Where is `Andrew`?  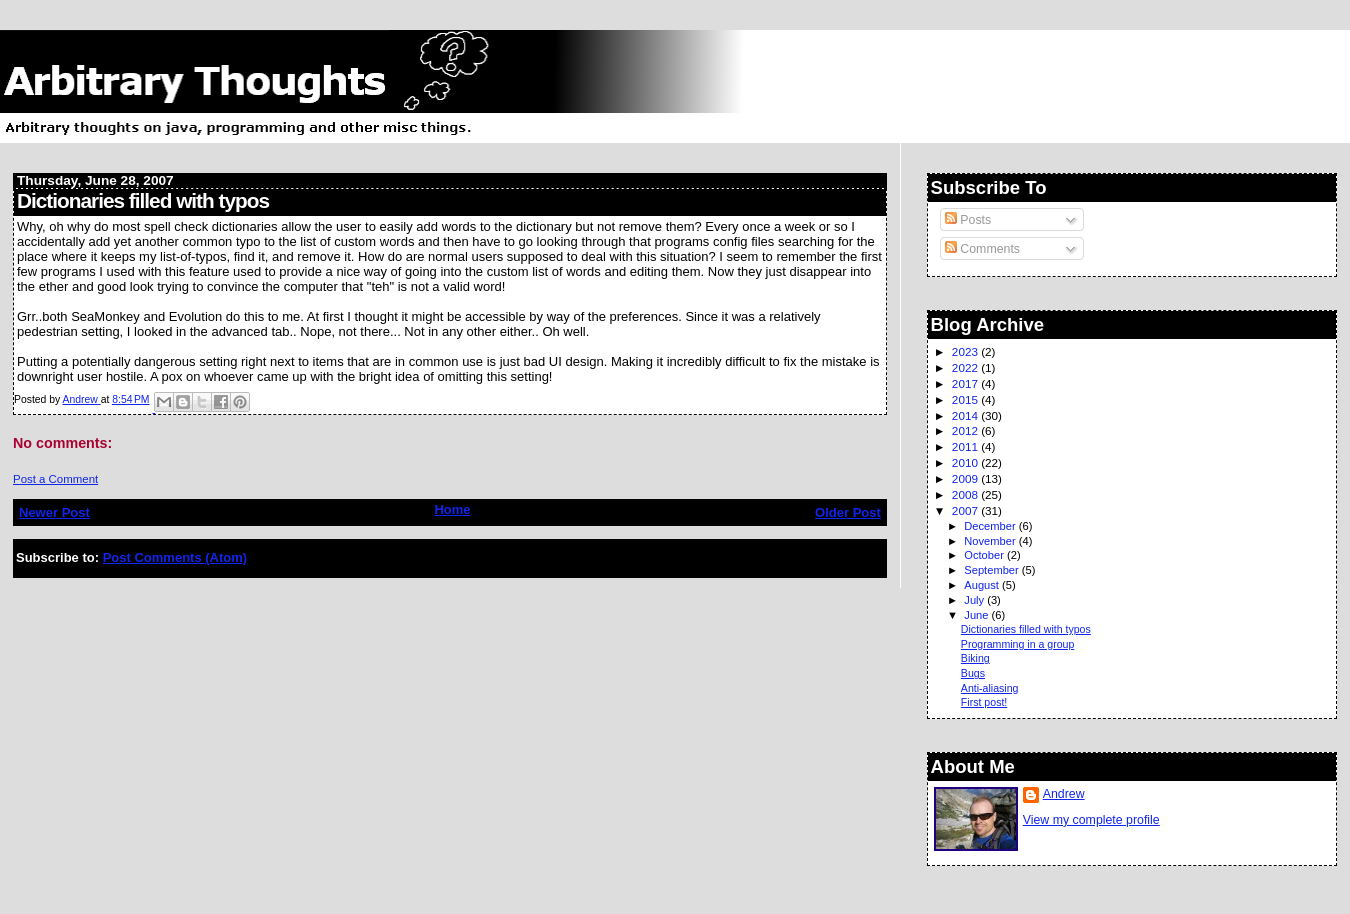 Andrew is located at coordinates (1064, 794).